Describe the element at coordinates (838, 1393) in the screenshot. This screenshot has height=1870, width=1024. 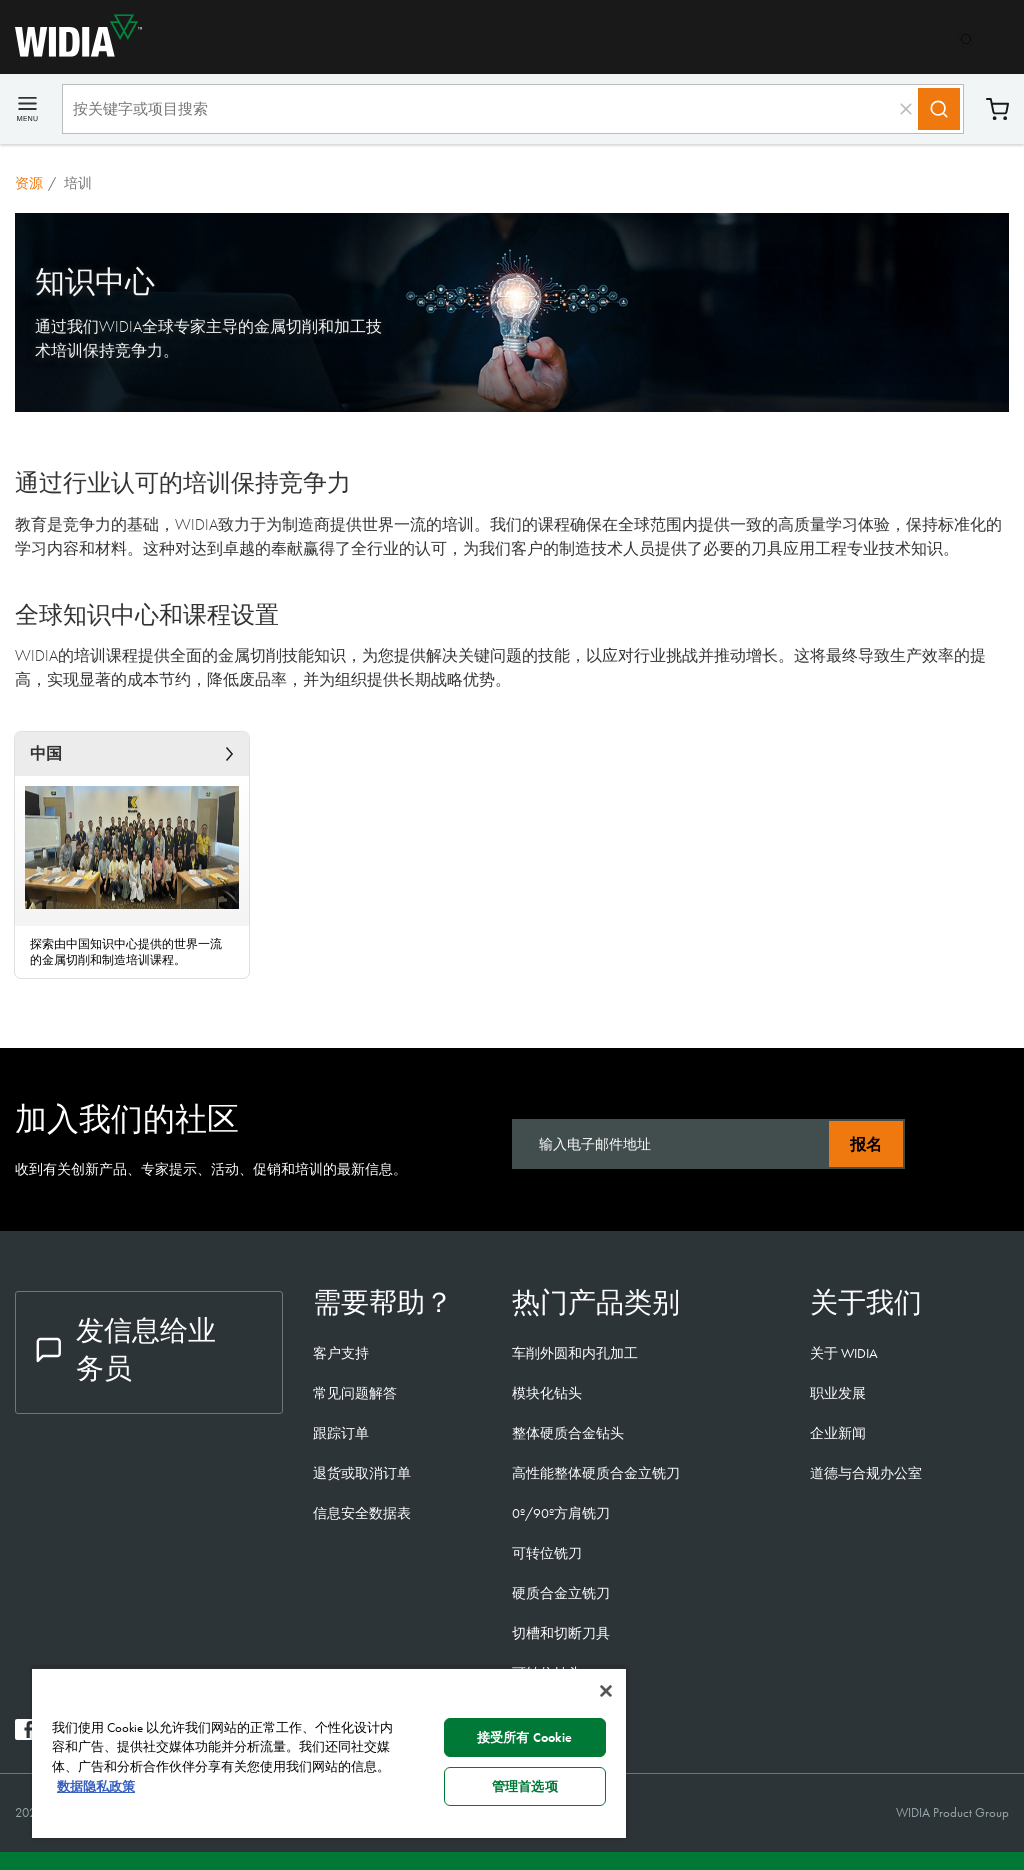
I see `职业发展` at that location.